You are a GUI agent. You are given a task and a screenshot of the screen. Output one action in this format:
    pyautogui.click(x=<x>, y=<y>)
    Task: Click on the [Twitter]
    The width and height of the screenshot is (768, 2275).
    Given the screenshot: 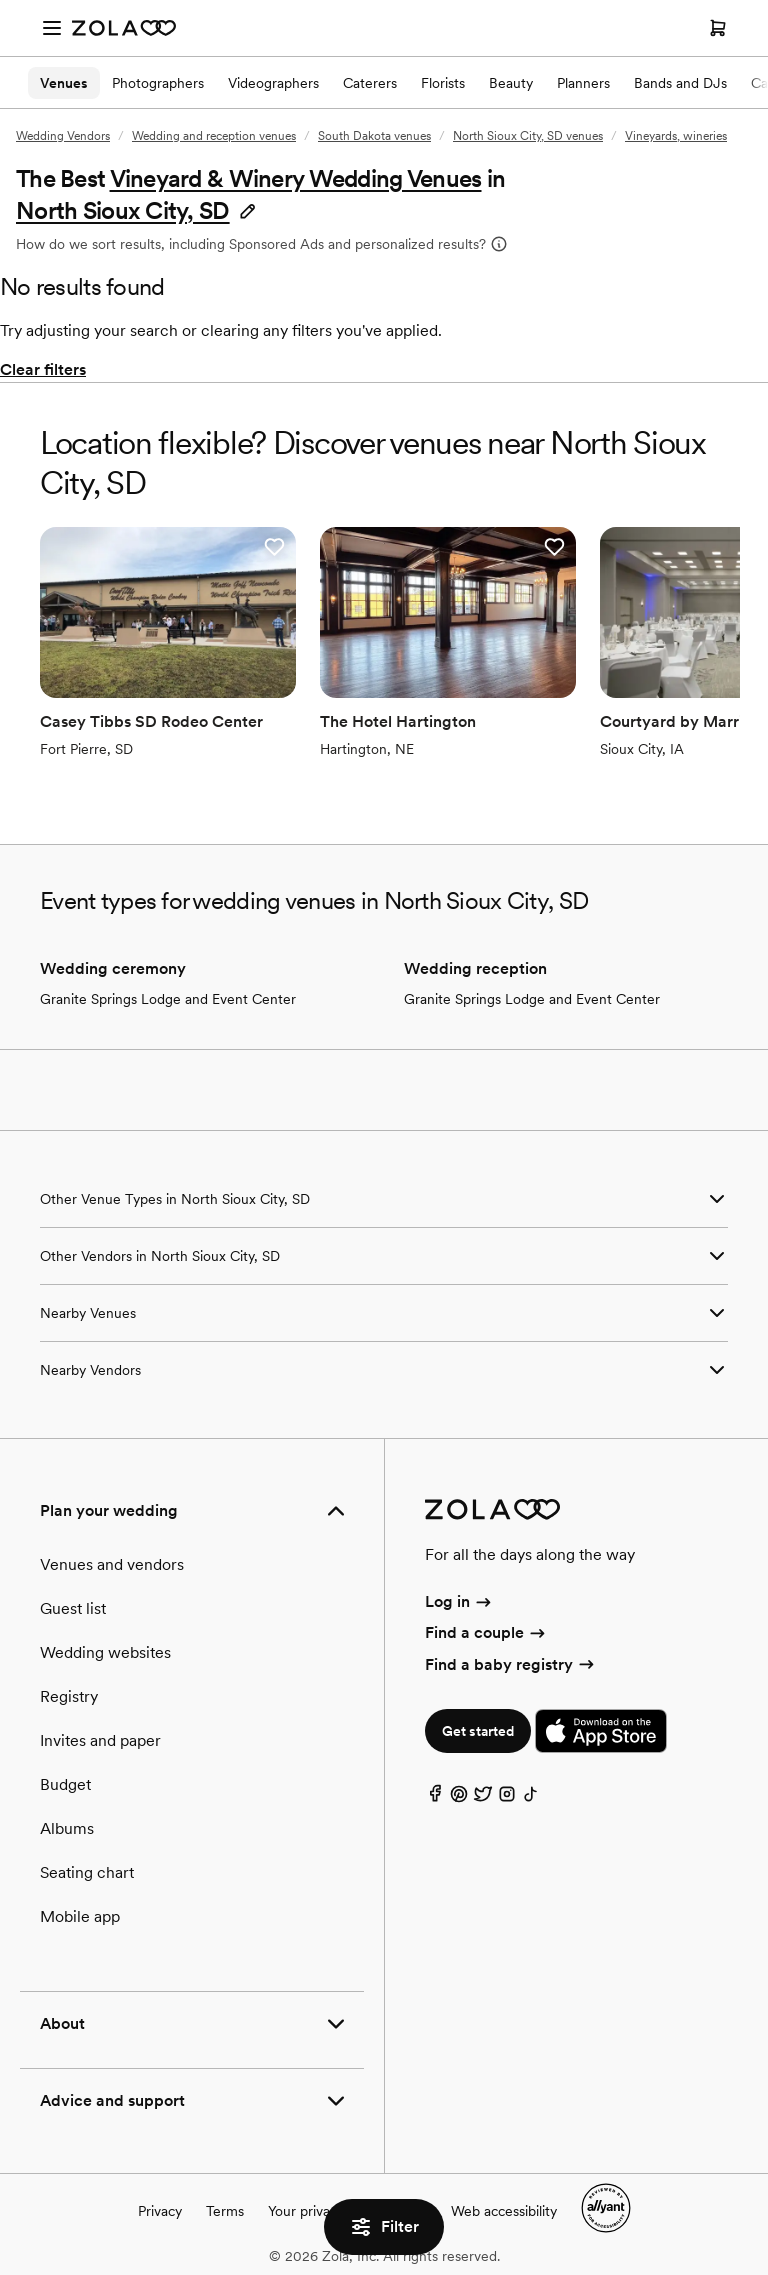 What is the action you would take?
    pyautogui.click(x=483, y=1798)
    